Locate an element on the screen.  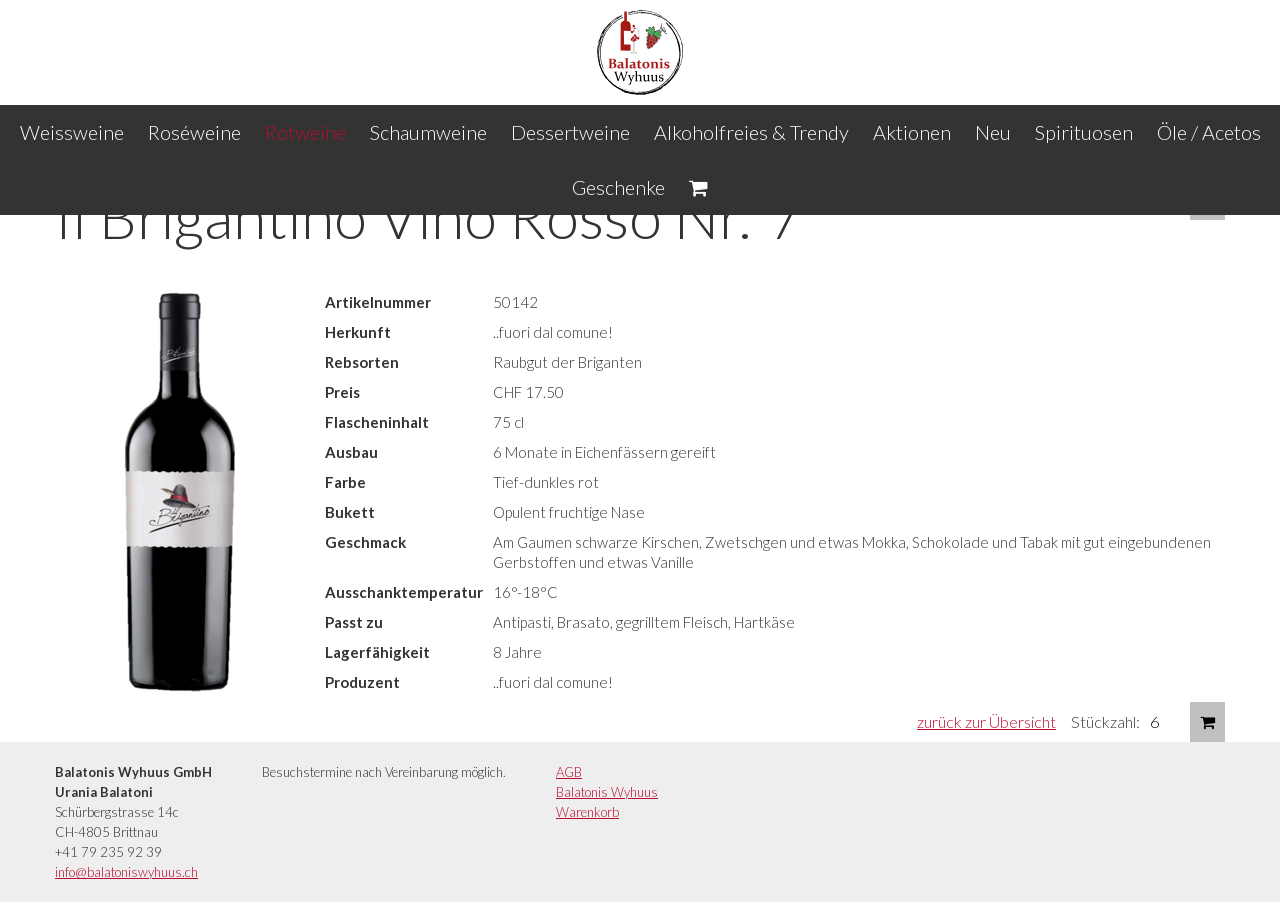
Rotweine is located at coordinates (305, 132).